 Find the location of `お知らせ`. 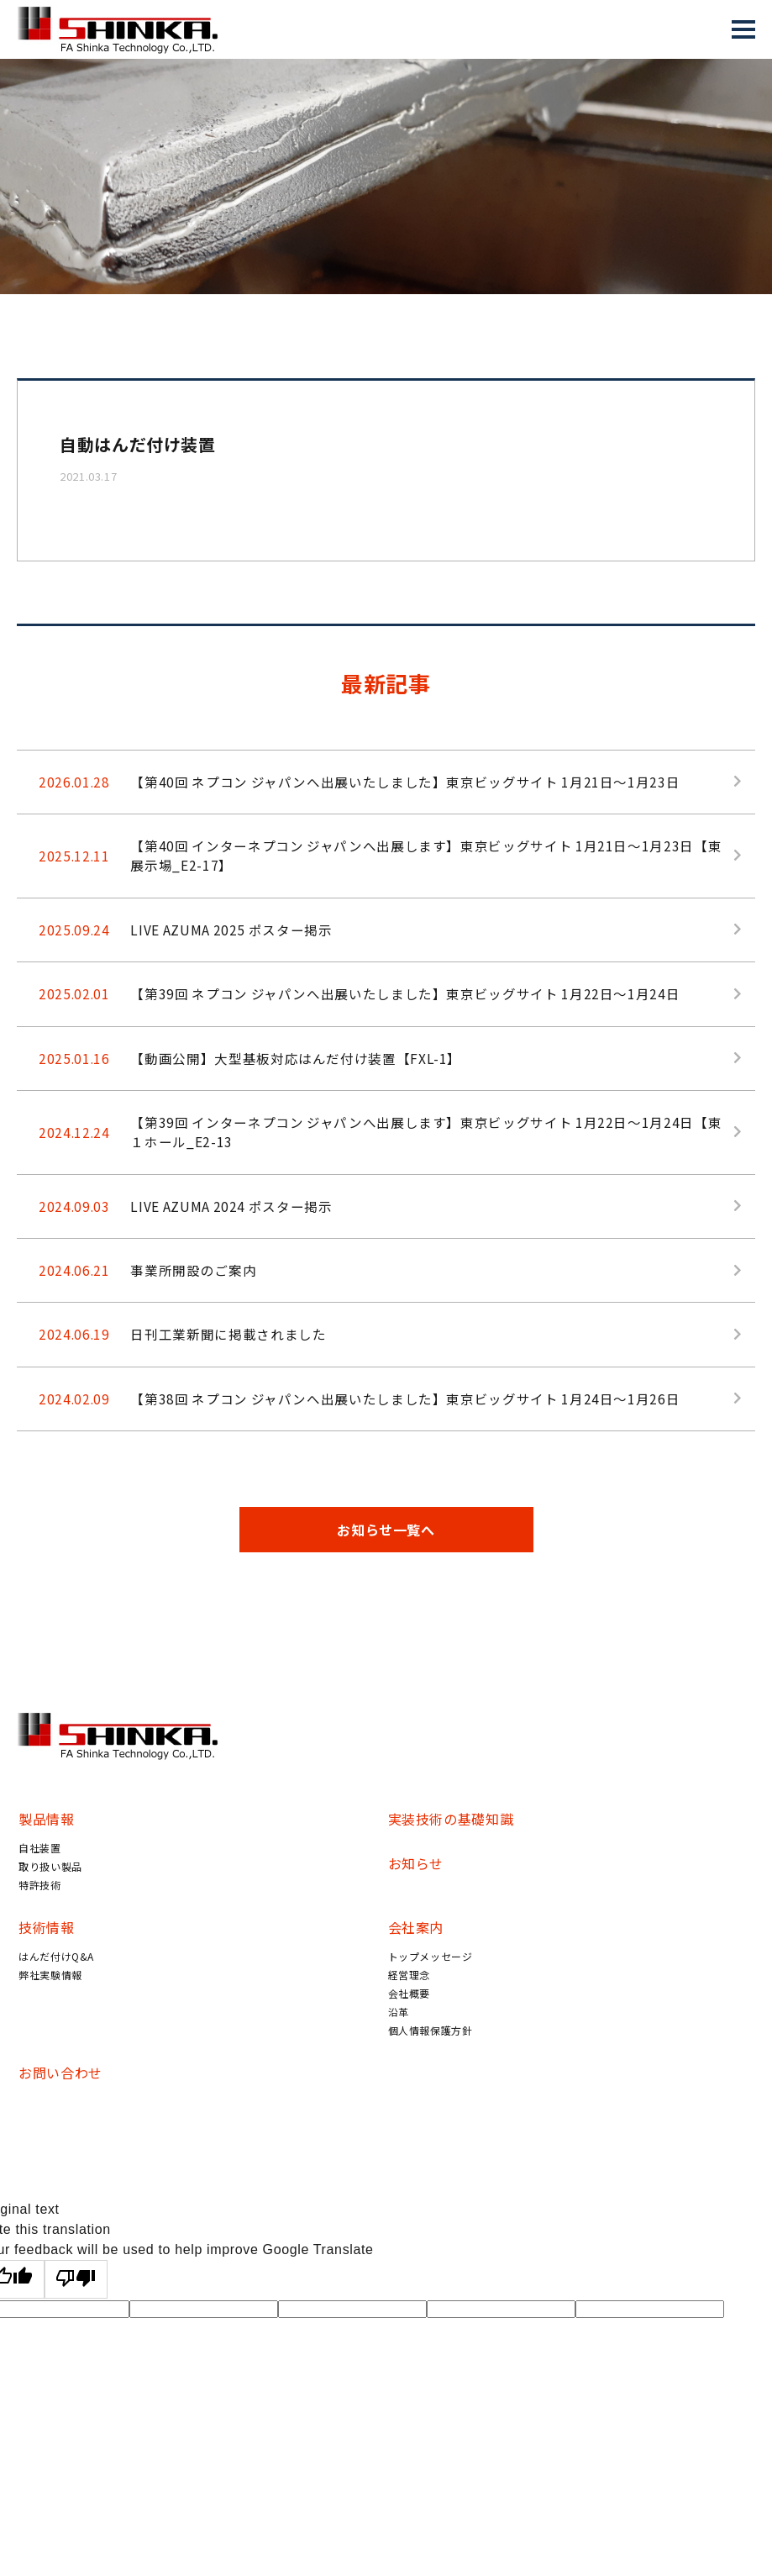

お知らせ is located at coordinates (416, 1904).